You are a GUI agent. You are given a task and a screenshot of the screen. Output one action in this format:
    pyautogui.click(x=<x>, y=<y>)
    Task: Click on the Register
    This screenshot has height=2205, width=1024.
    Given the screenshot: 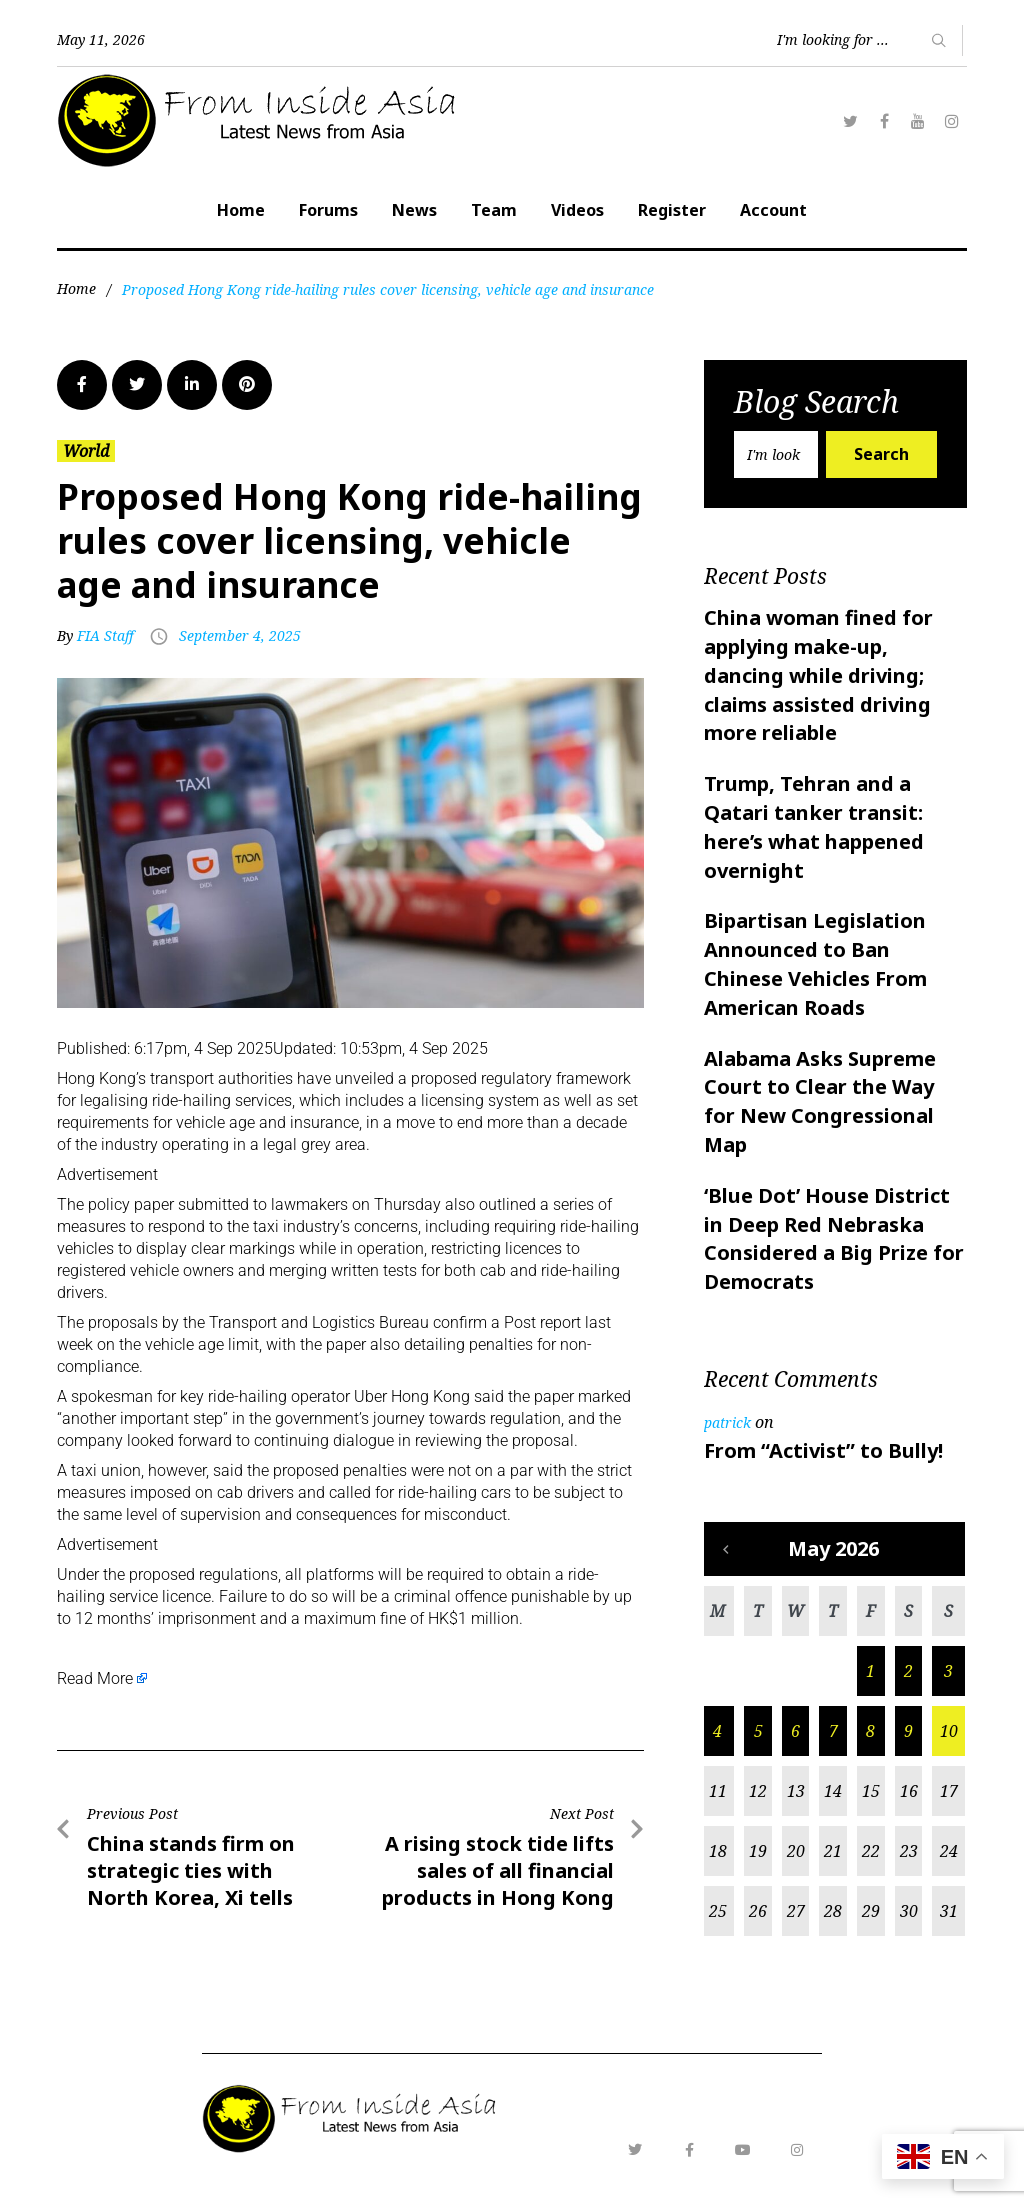 What is the action you would take?
    pyautogui.click(x=672, y=210)
    